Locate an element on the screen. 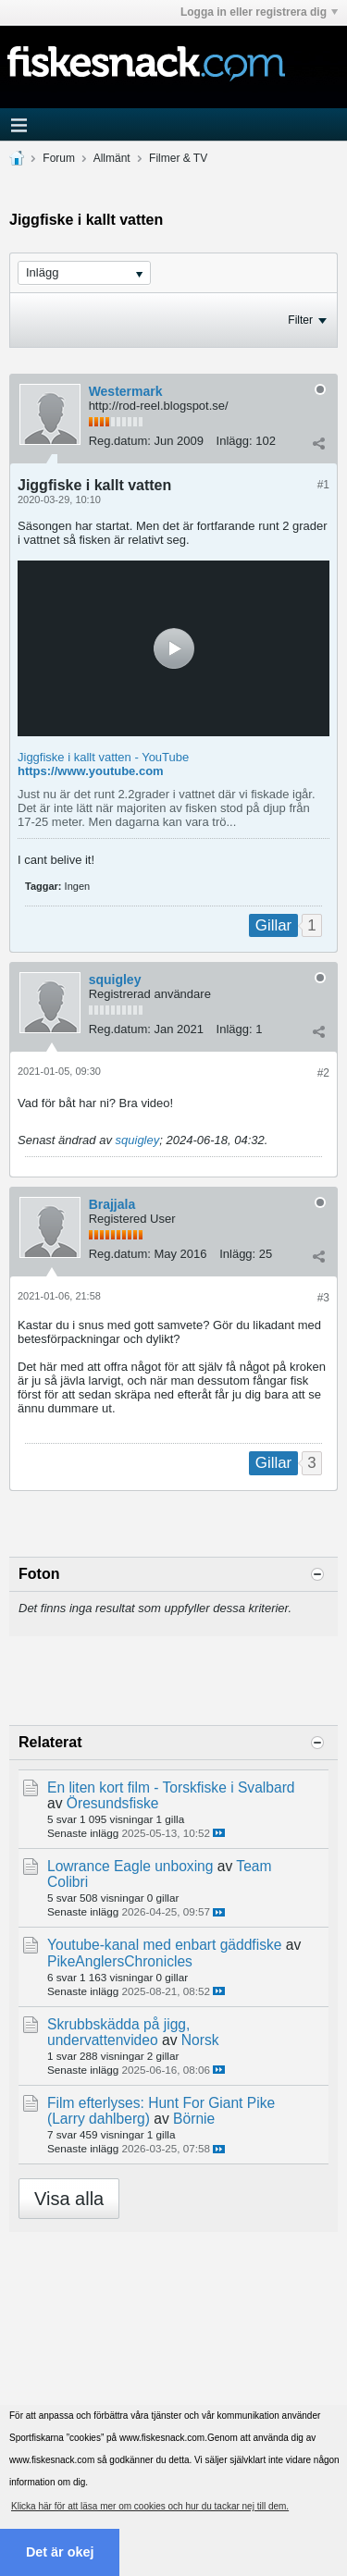 This screenshot has width=347, height=2576. Jiggfiske i kallt vatten - YouTube is located at coordinates (103, 757).